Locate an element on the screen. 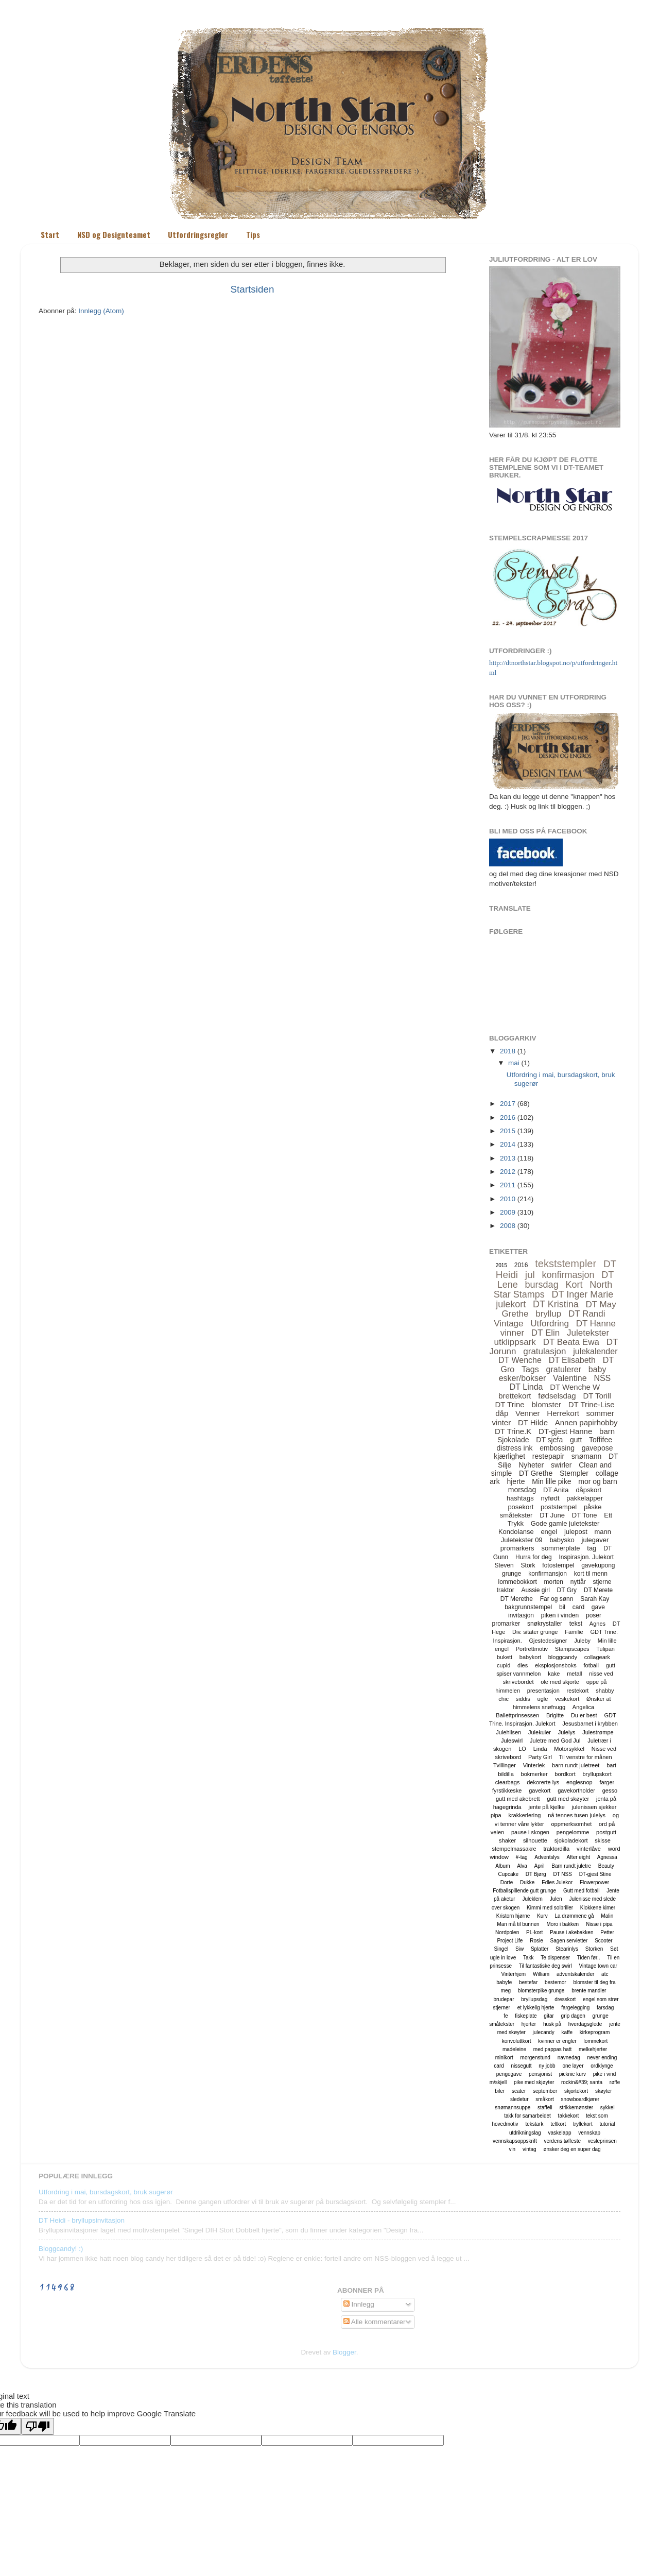  Start is located at coordinates (50, 234).